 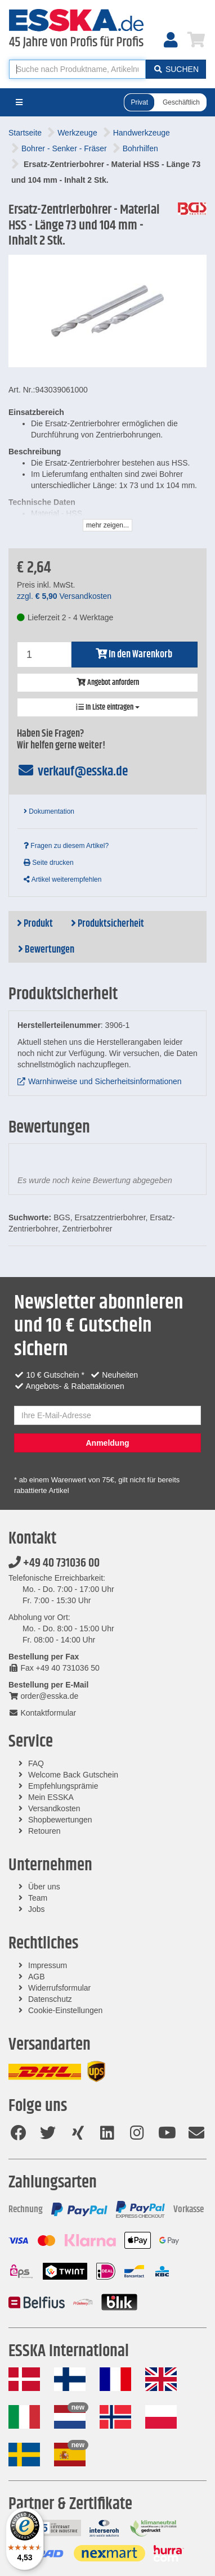 I want to click on Kontaktformular, so click(x=42, y=1712).